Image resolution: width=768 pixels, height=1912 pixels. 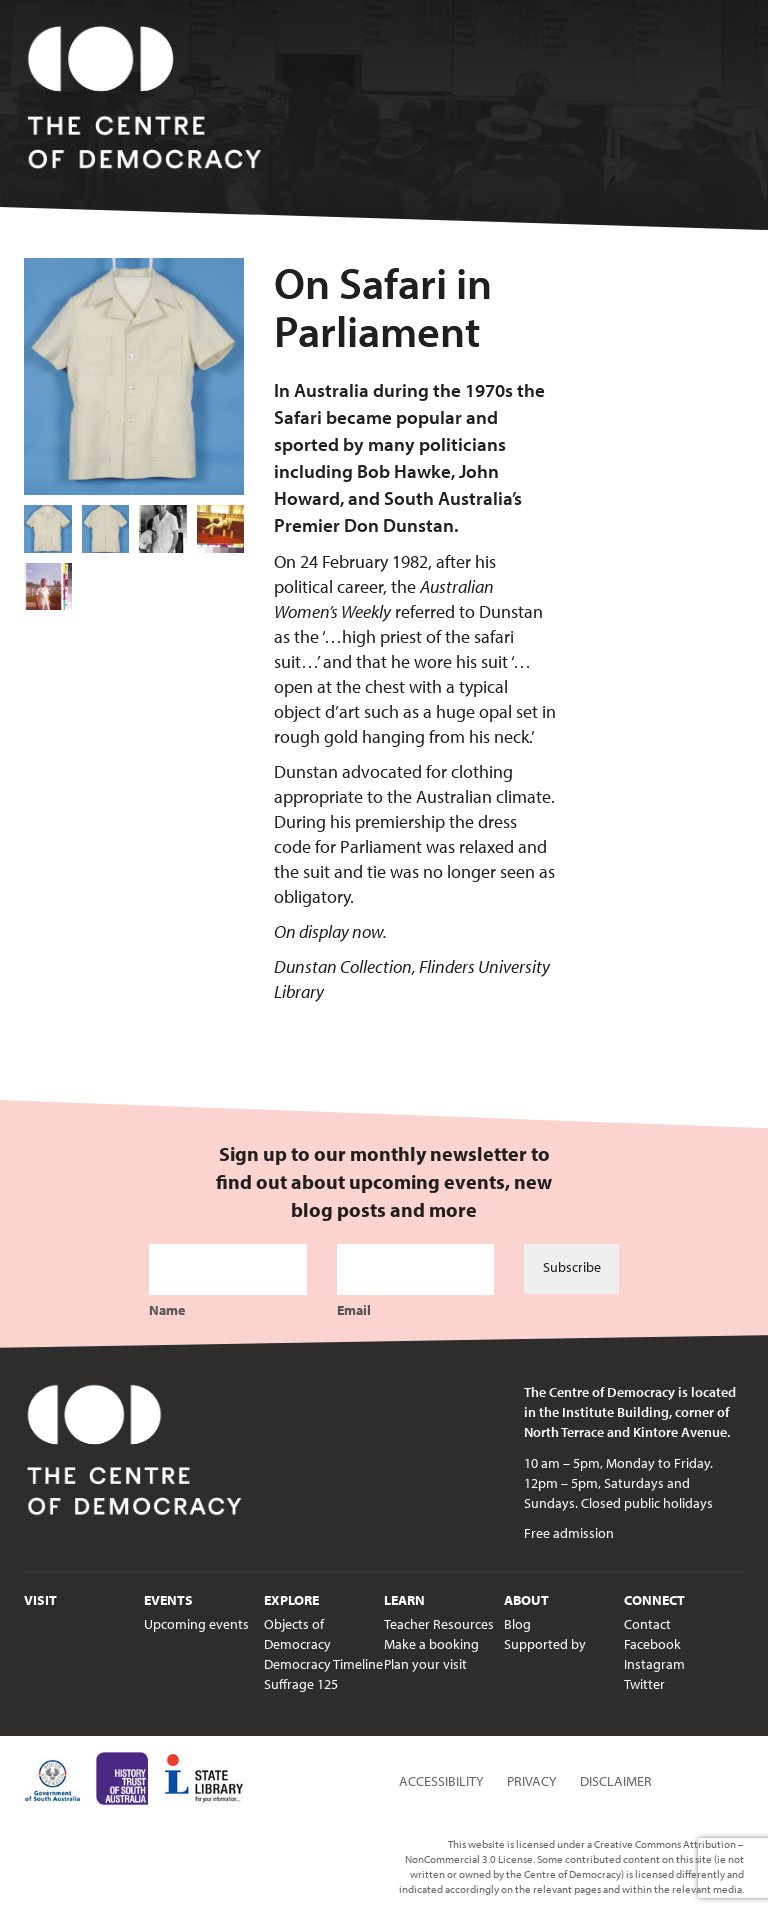 What do you see at coordinates (40, 1600) in the screenshot?
I see `Visit` at bounding box center [40, 1600].